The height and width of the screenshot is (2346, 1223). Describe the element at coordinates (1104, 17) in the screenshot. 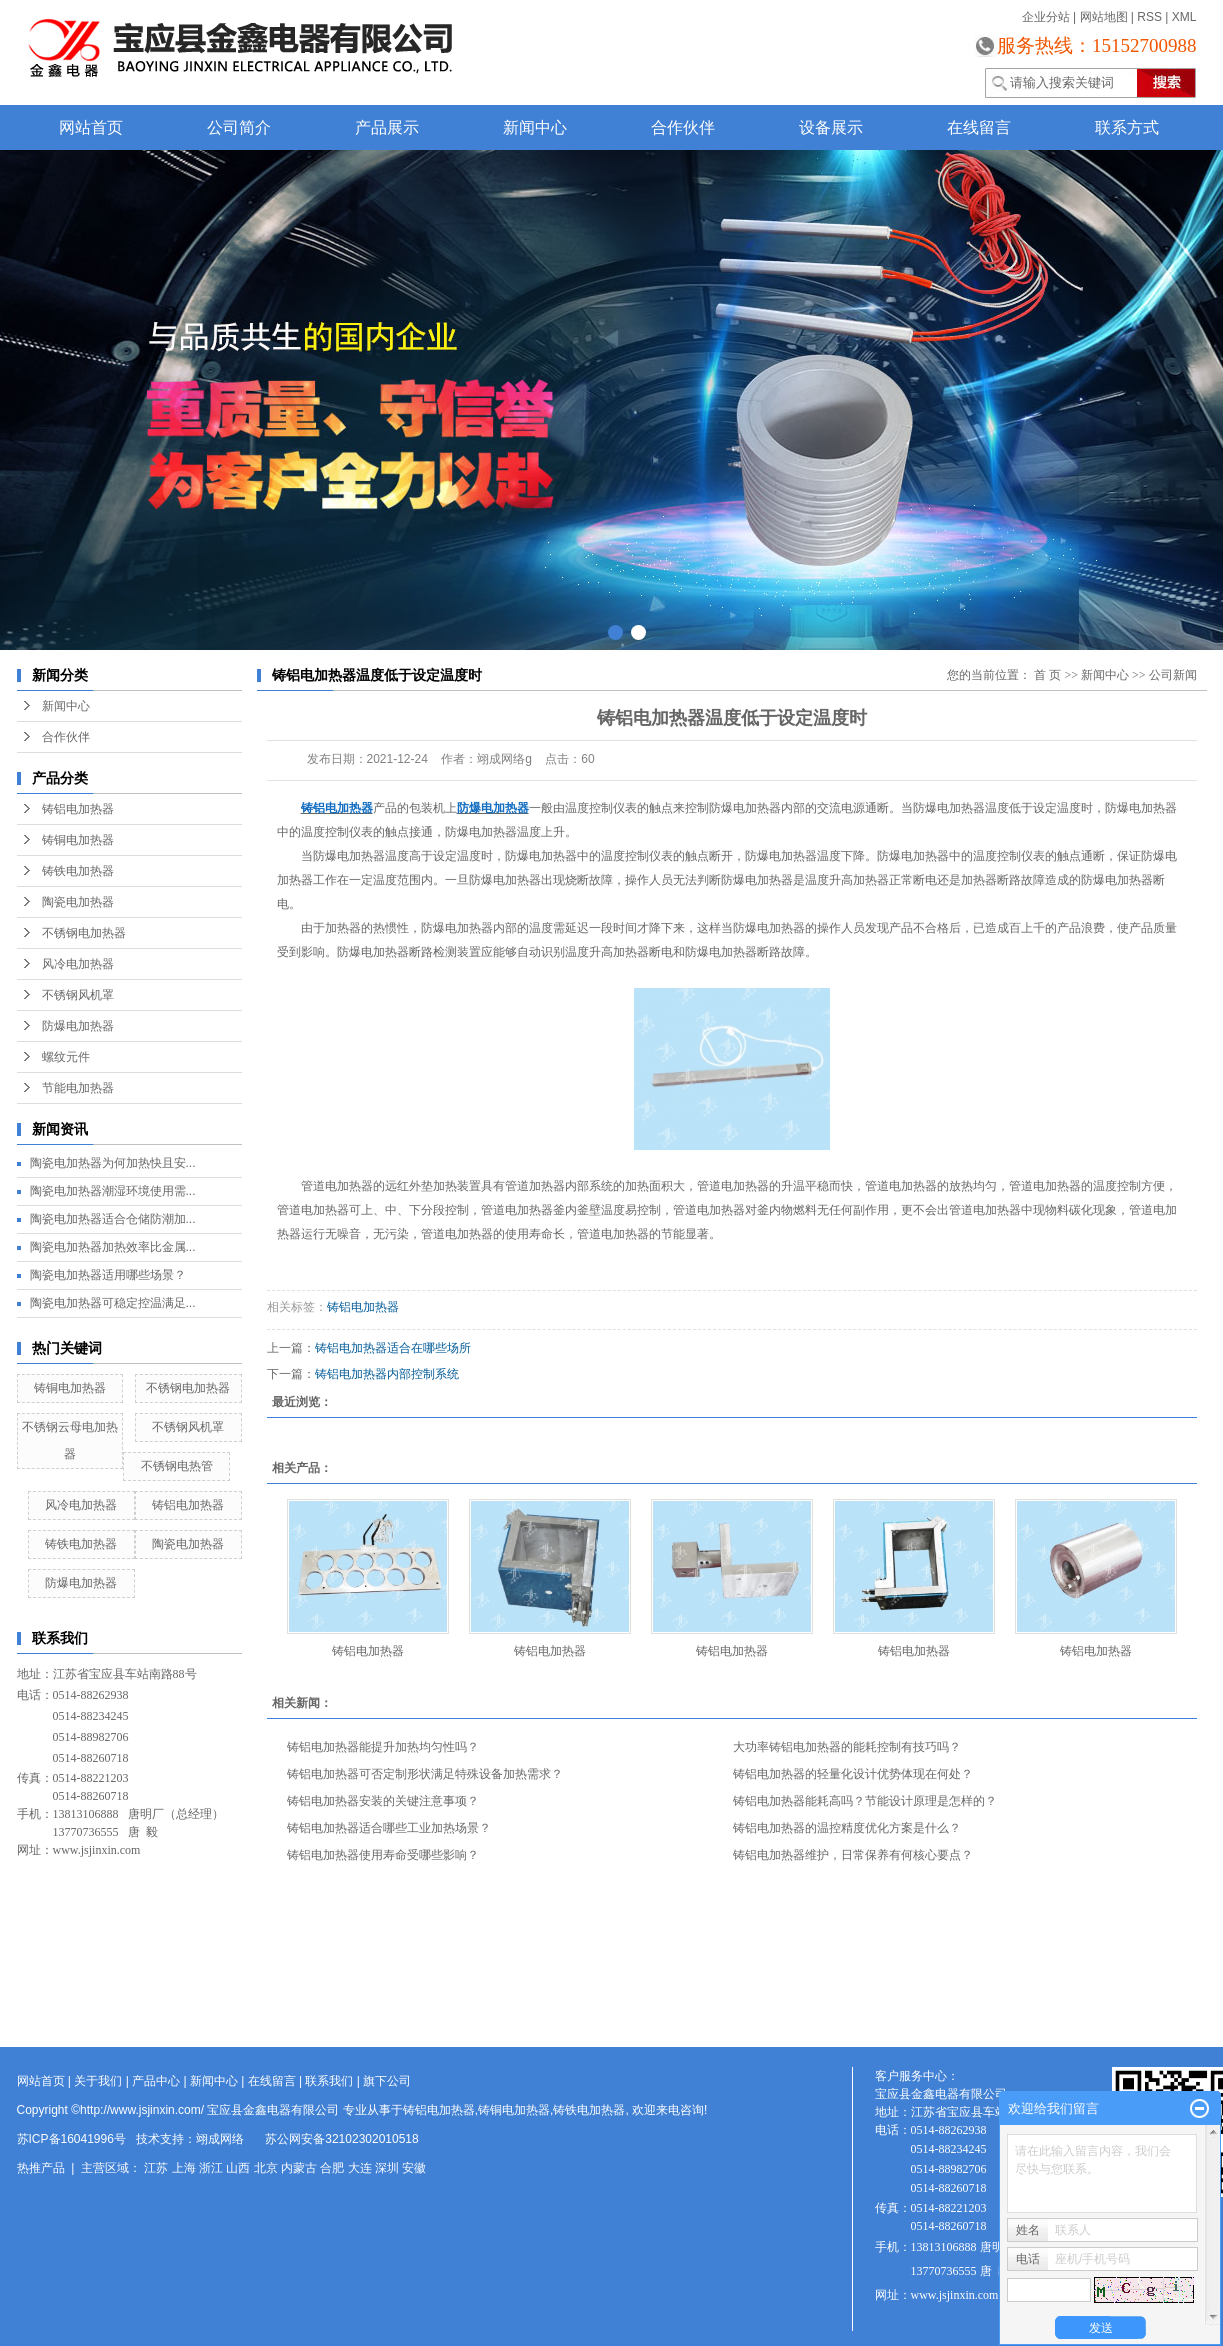

I see `网站地图` at that location.